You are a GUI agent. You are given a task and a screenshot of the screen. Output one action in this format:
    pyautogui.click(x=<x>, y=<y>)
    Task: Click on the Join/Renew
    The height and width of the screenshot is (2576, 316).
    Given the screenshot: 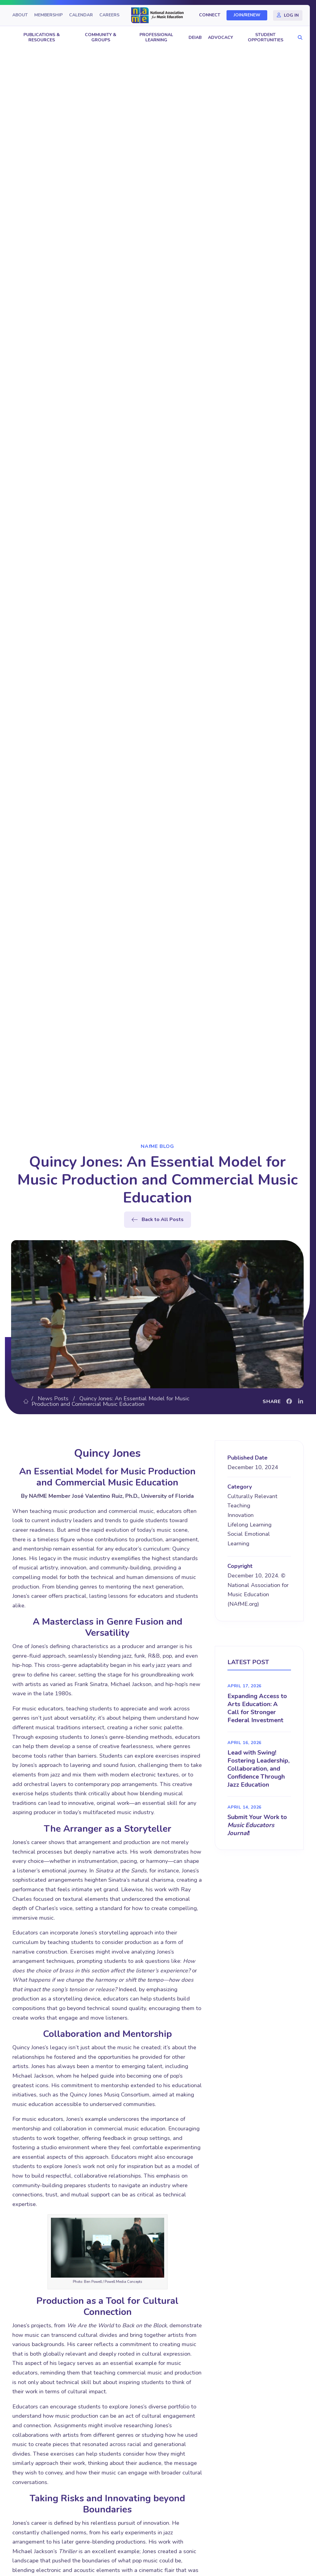 What is the action you would take?
    pyautogui.click(x=247, y=15)
    